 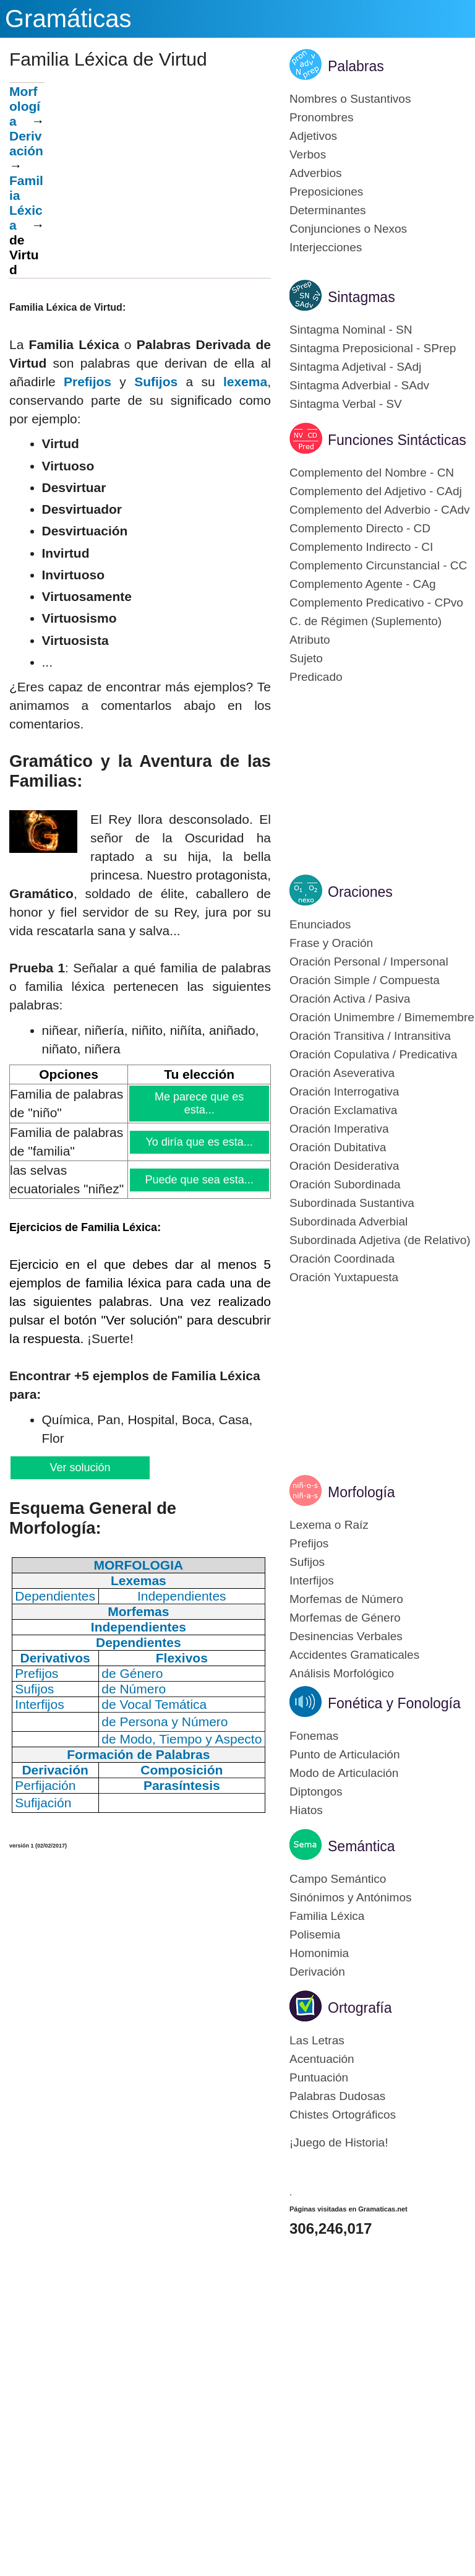 I want to click on Accidentes Gramaticales, so click(x=354, y=1654).